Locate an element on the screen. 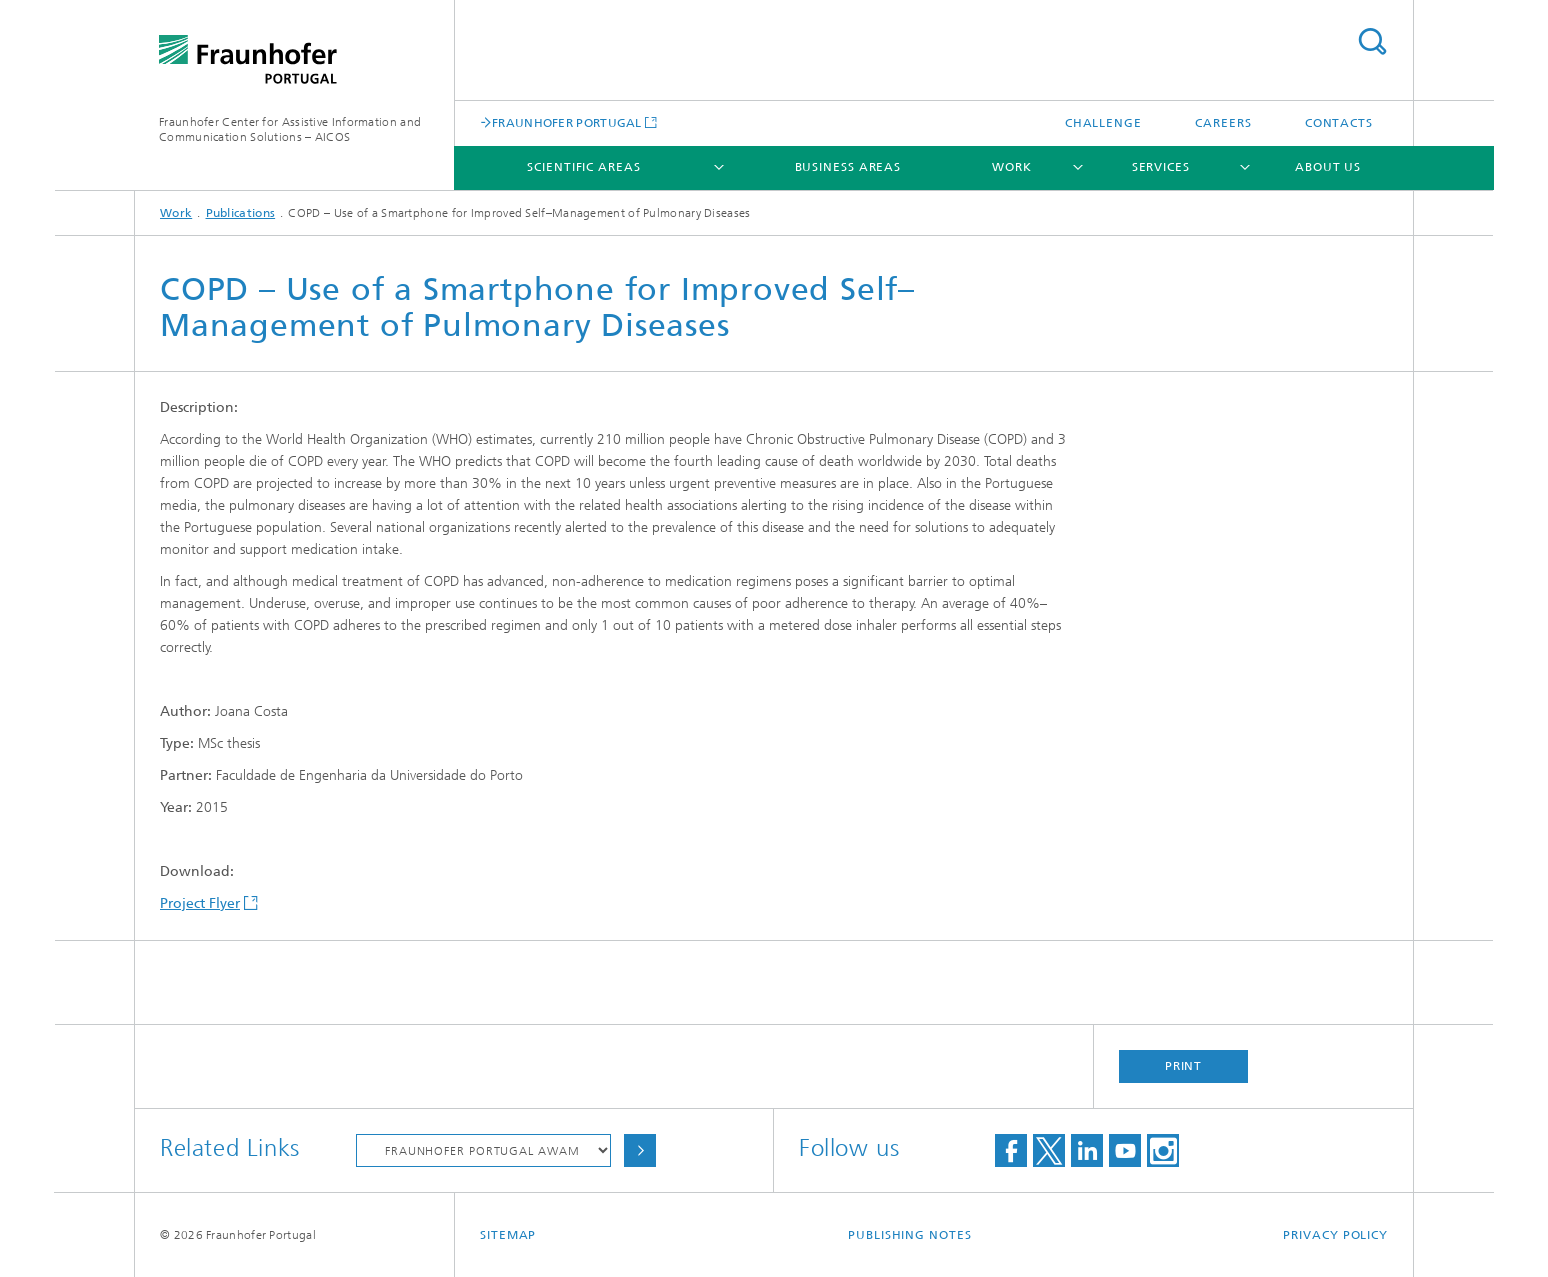  Sitemap is located at coordinates (508, 1235).